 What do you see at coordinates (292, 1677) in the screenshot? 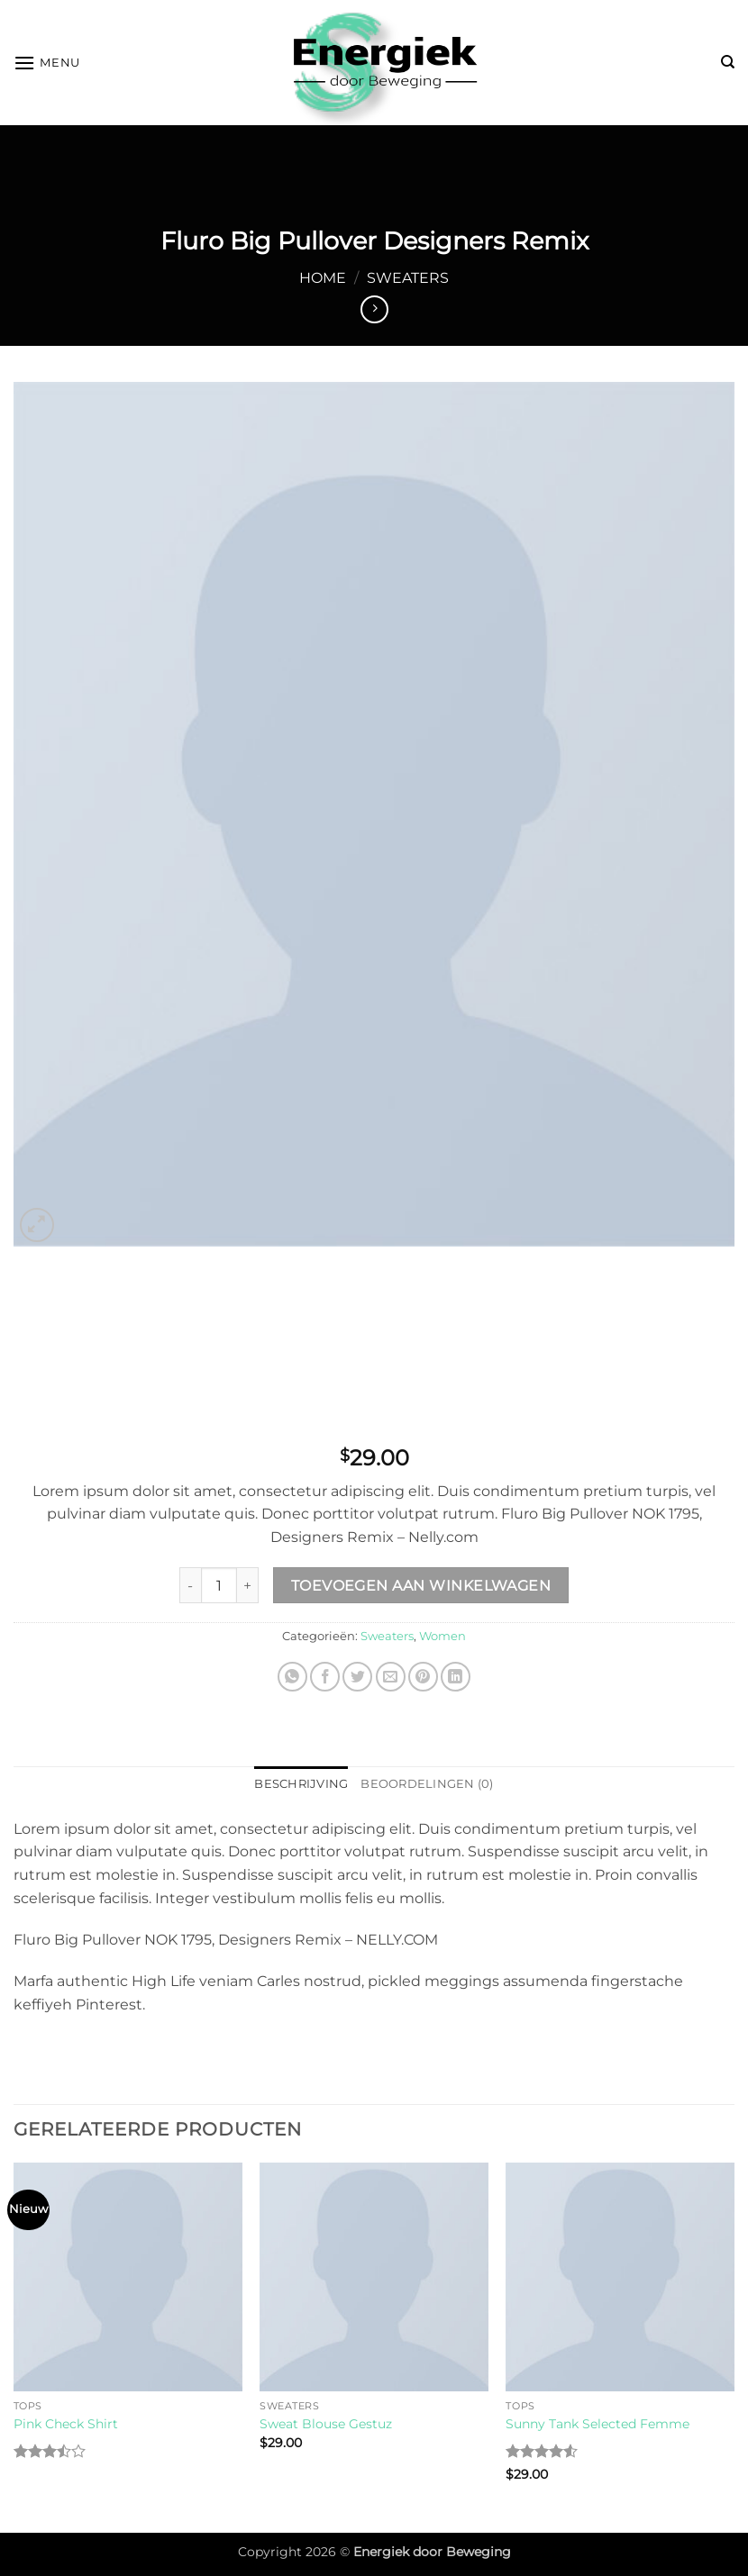
I see `[Deel op WhatsApp]` at bounding box center [292, 1677].